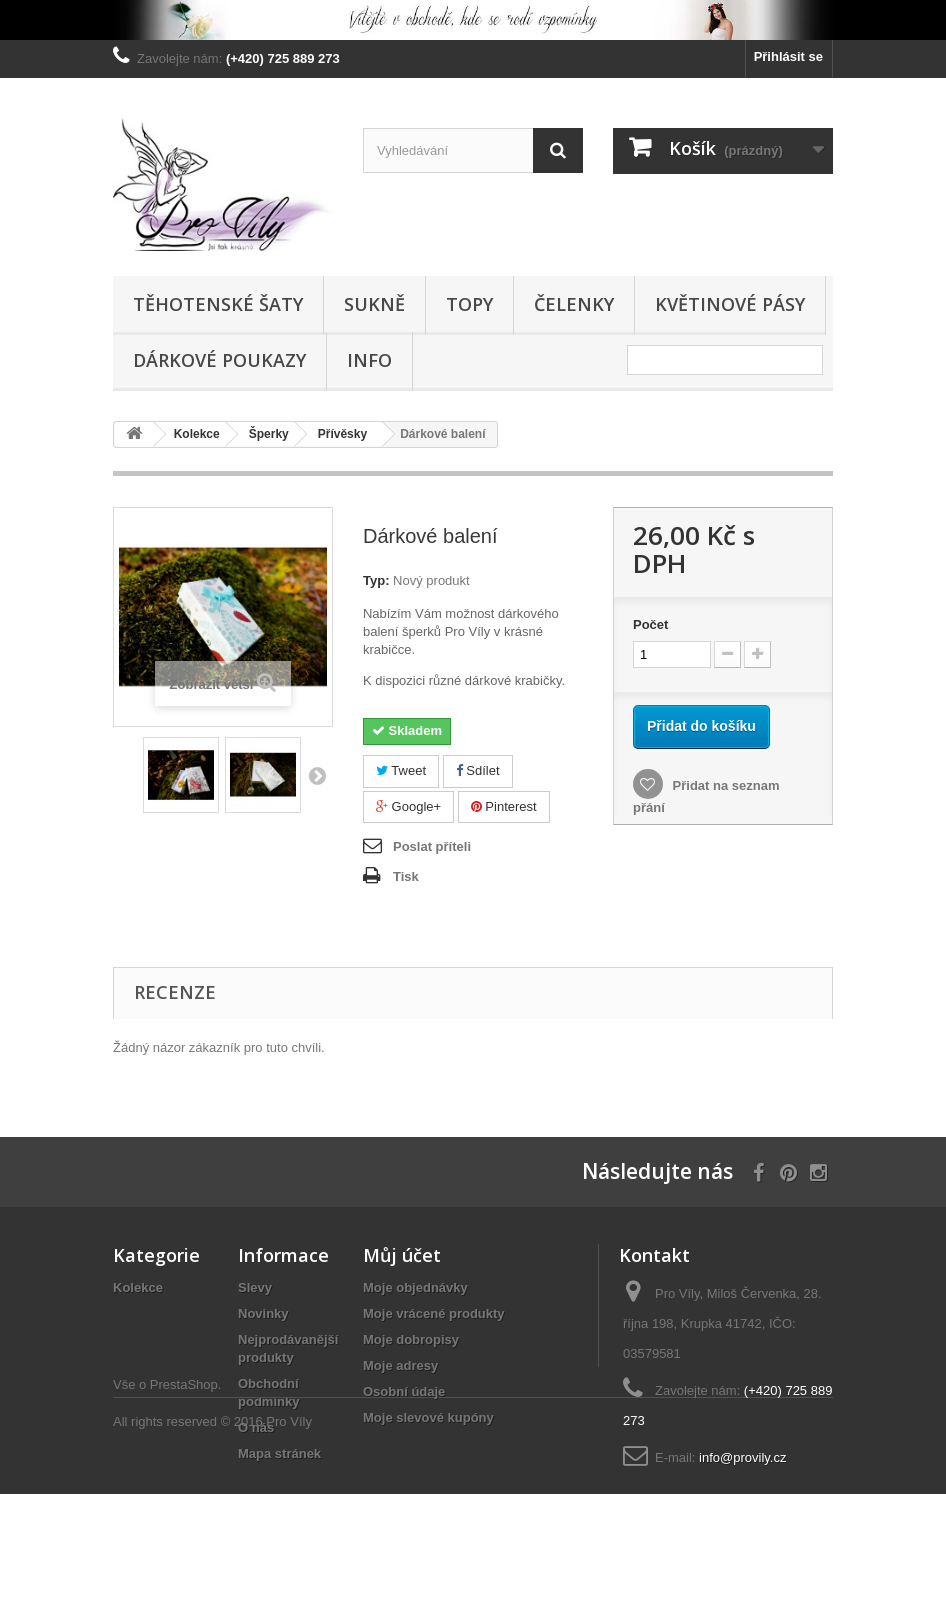  What do you see at coordinates (434, 1313) in the screenshot?
I see `Moje vrácené produkty` at bounding box center [434, 1313].